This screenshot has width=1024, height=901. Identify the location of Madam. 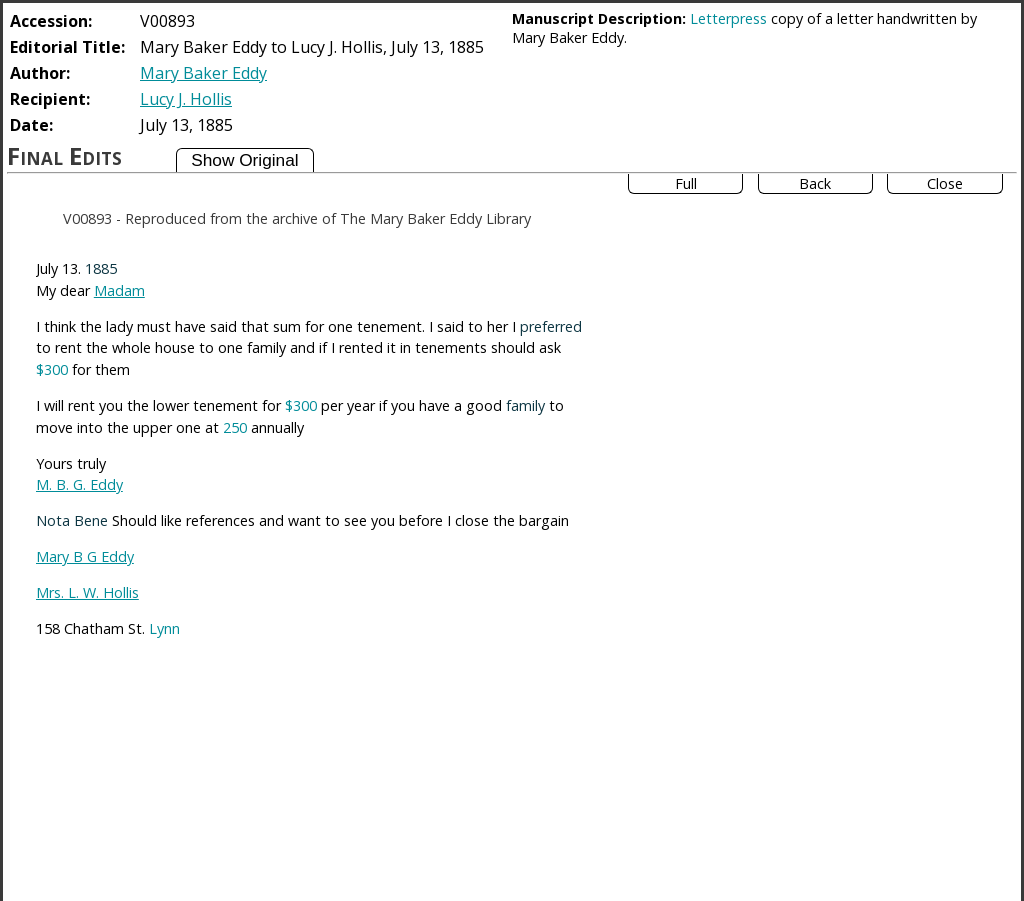
(119, 290).